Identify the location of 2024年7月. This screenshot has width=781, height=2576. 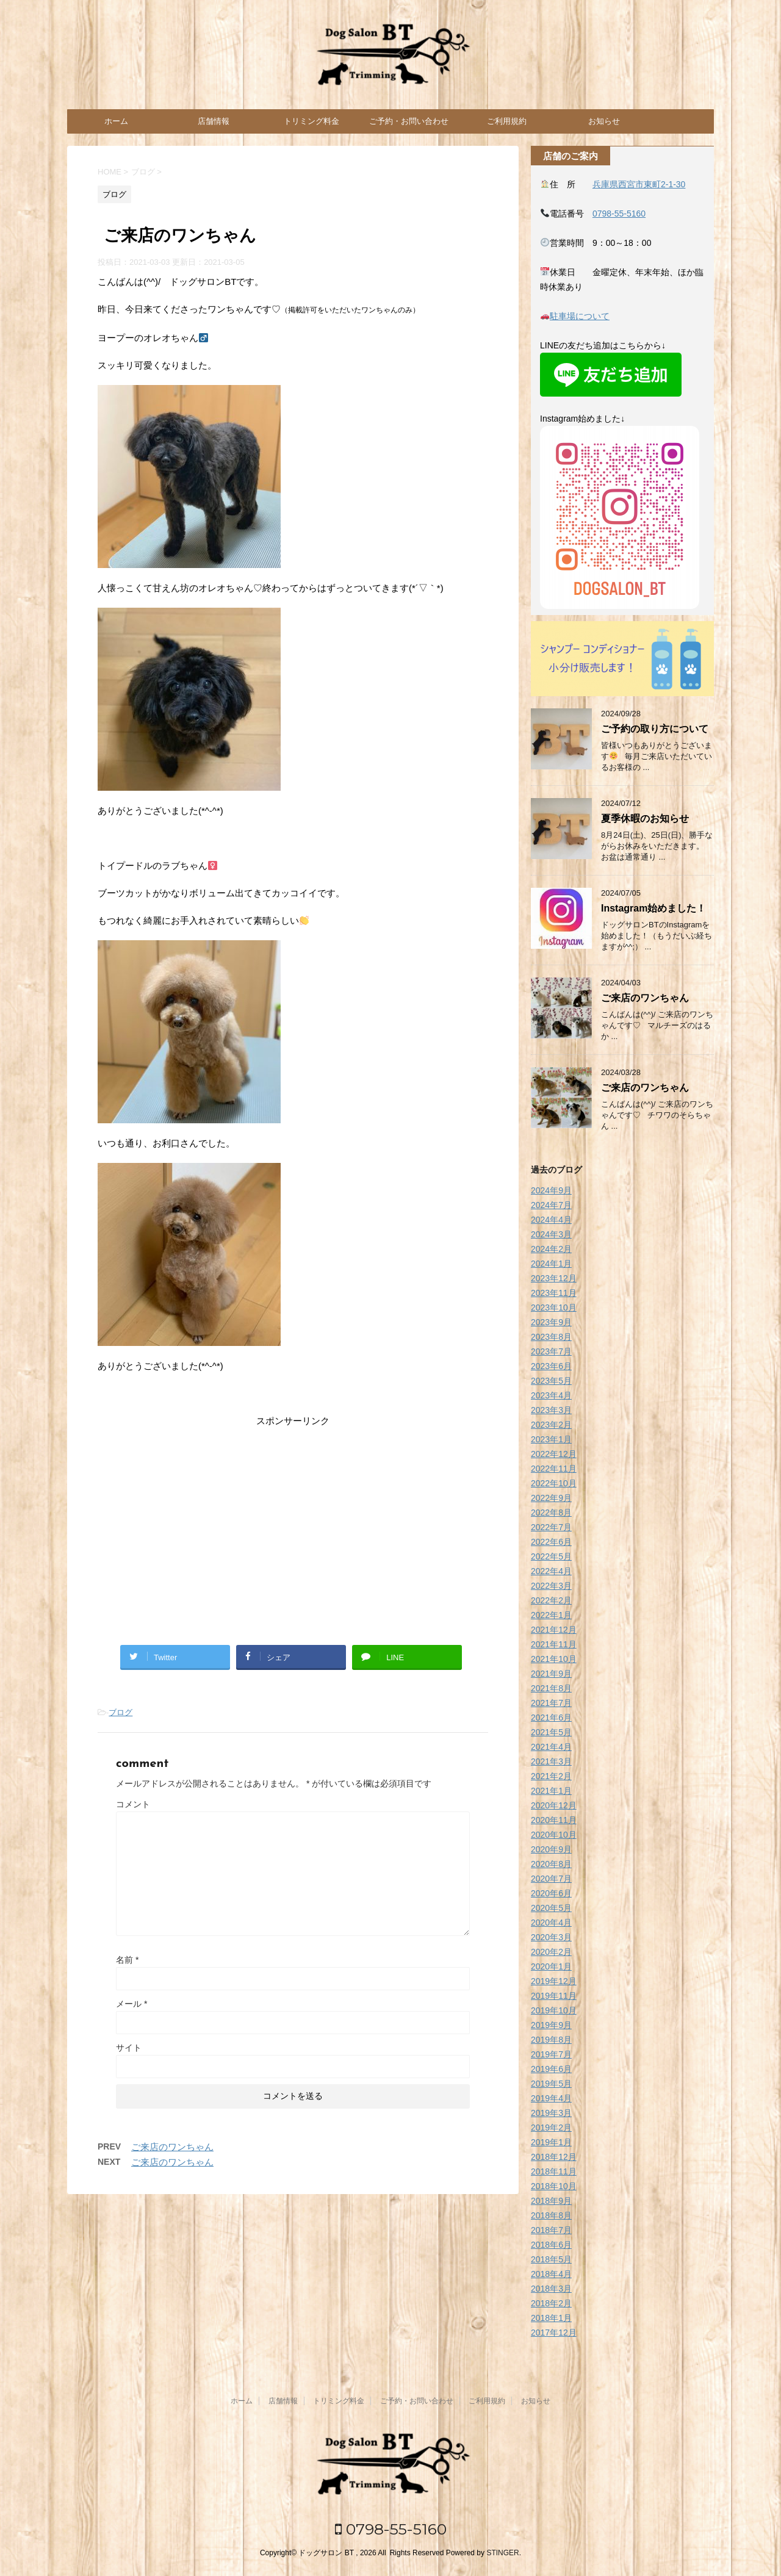
(551, 1205).